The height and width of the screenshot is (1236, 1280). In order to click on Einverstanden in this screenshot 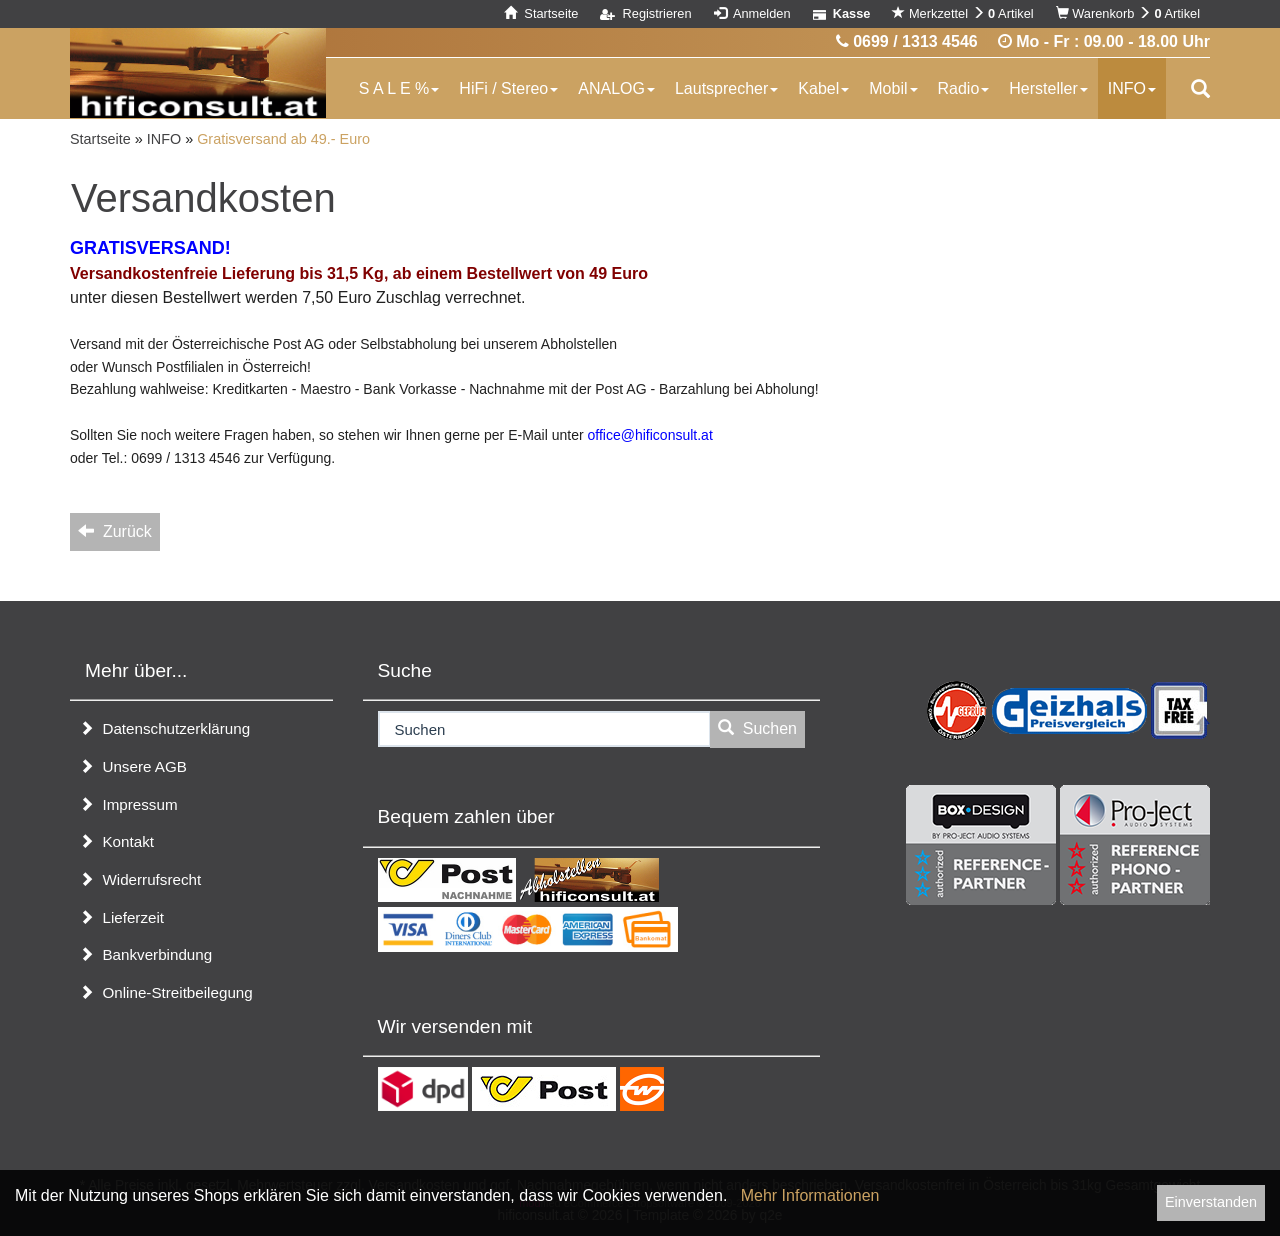, I will do `click(1211, 1202)`.